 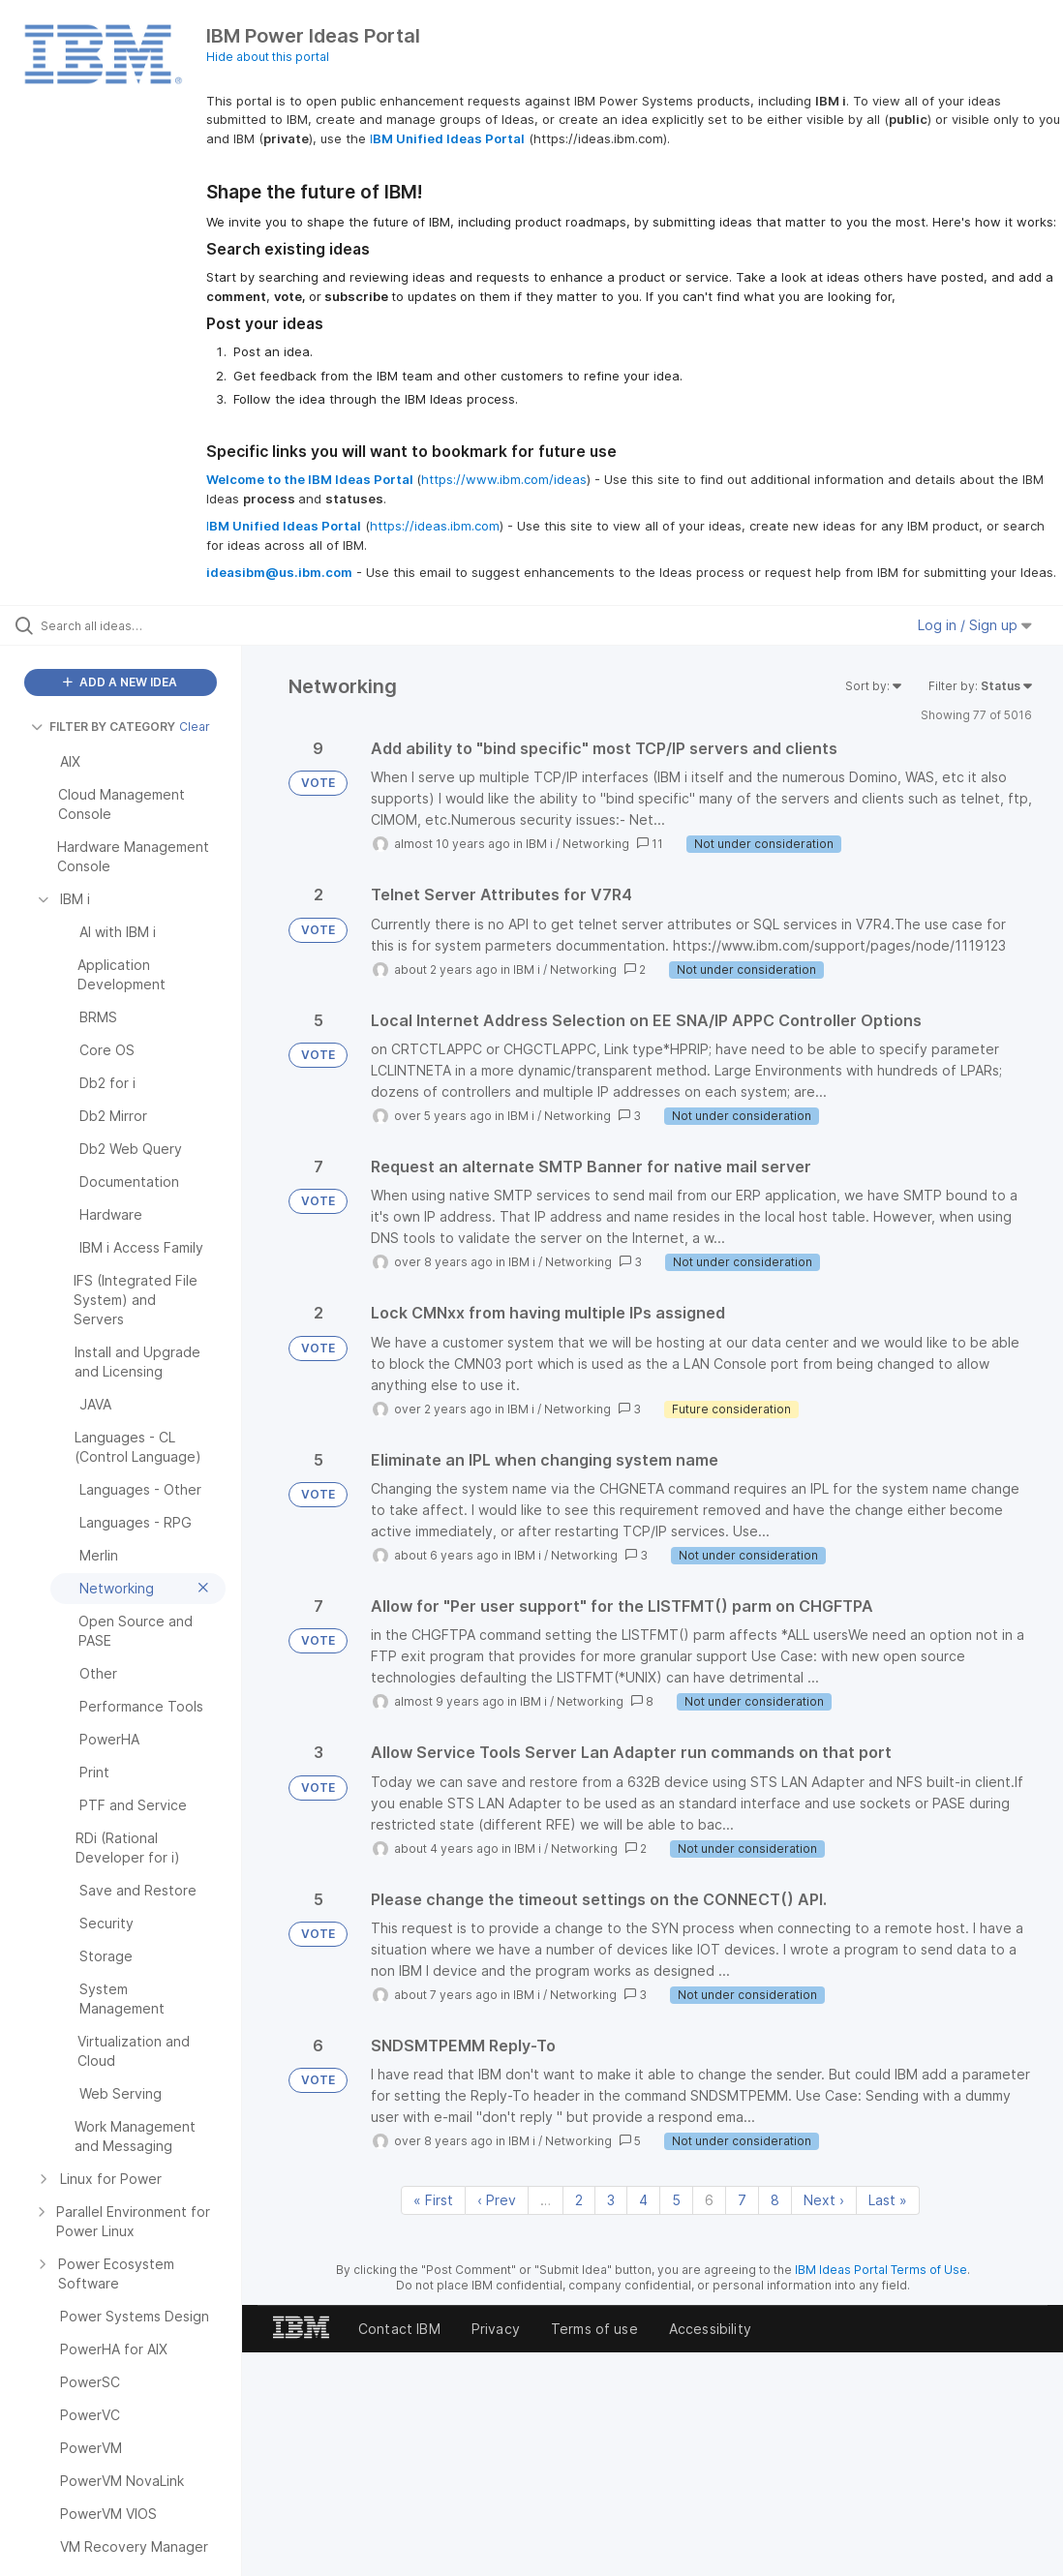 I want to click on IBM Ideas Portal Terms of Use, so click(x=881, y=2269).